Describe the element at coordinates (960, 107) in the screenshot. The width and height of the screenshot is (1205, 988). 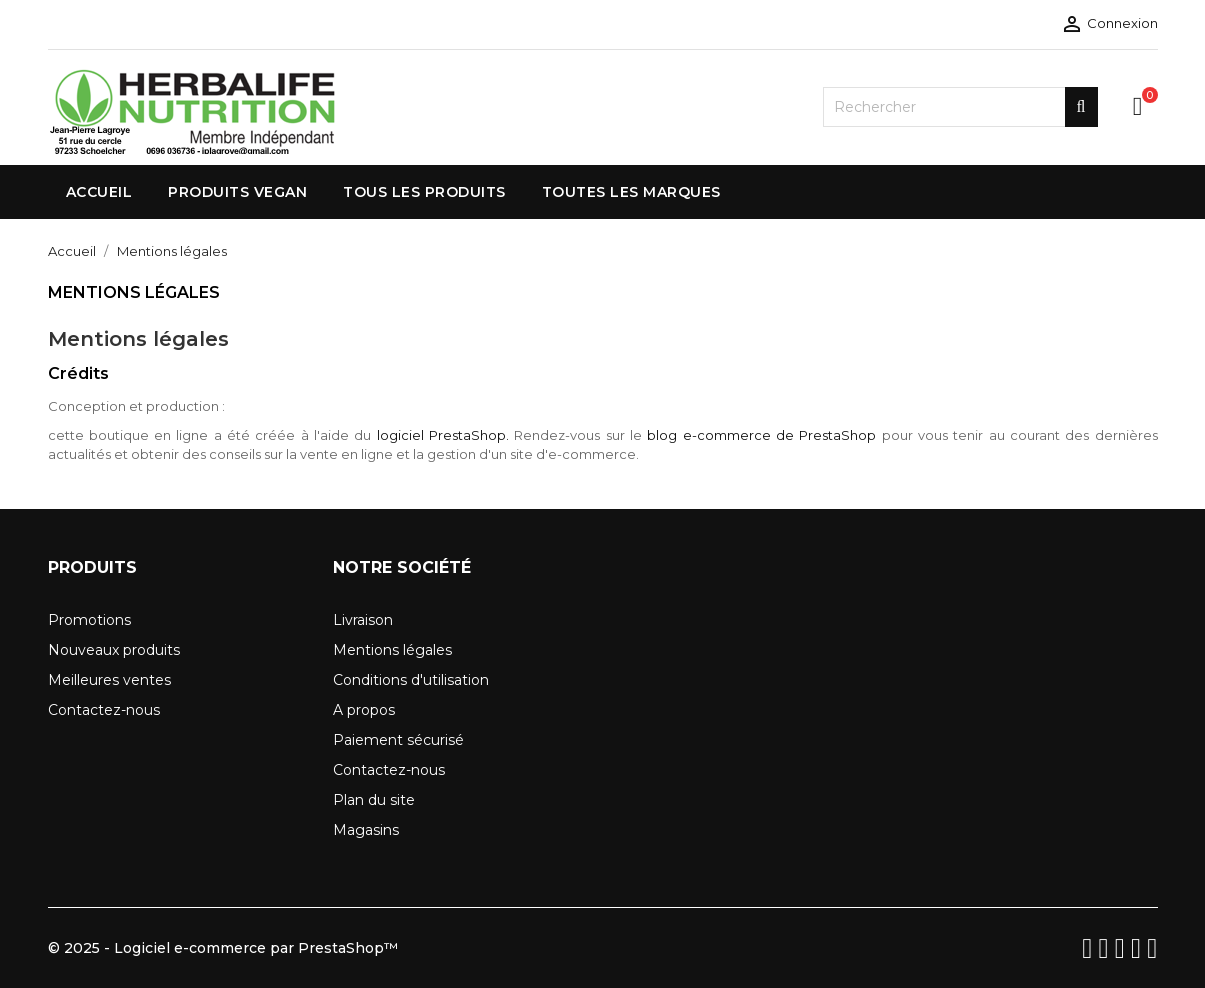
I see `[Rechercher]` at that location.